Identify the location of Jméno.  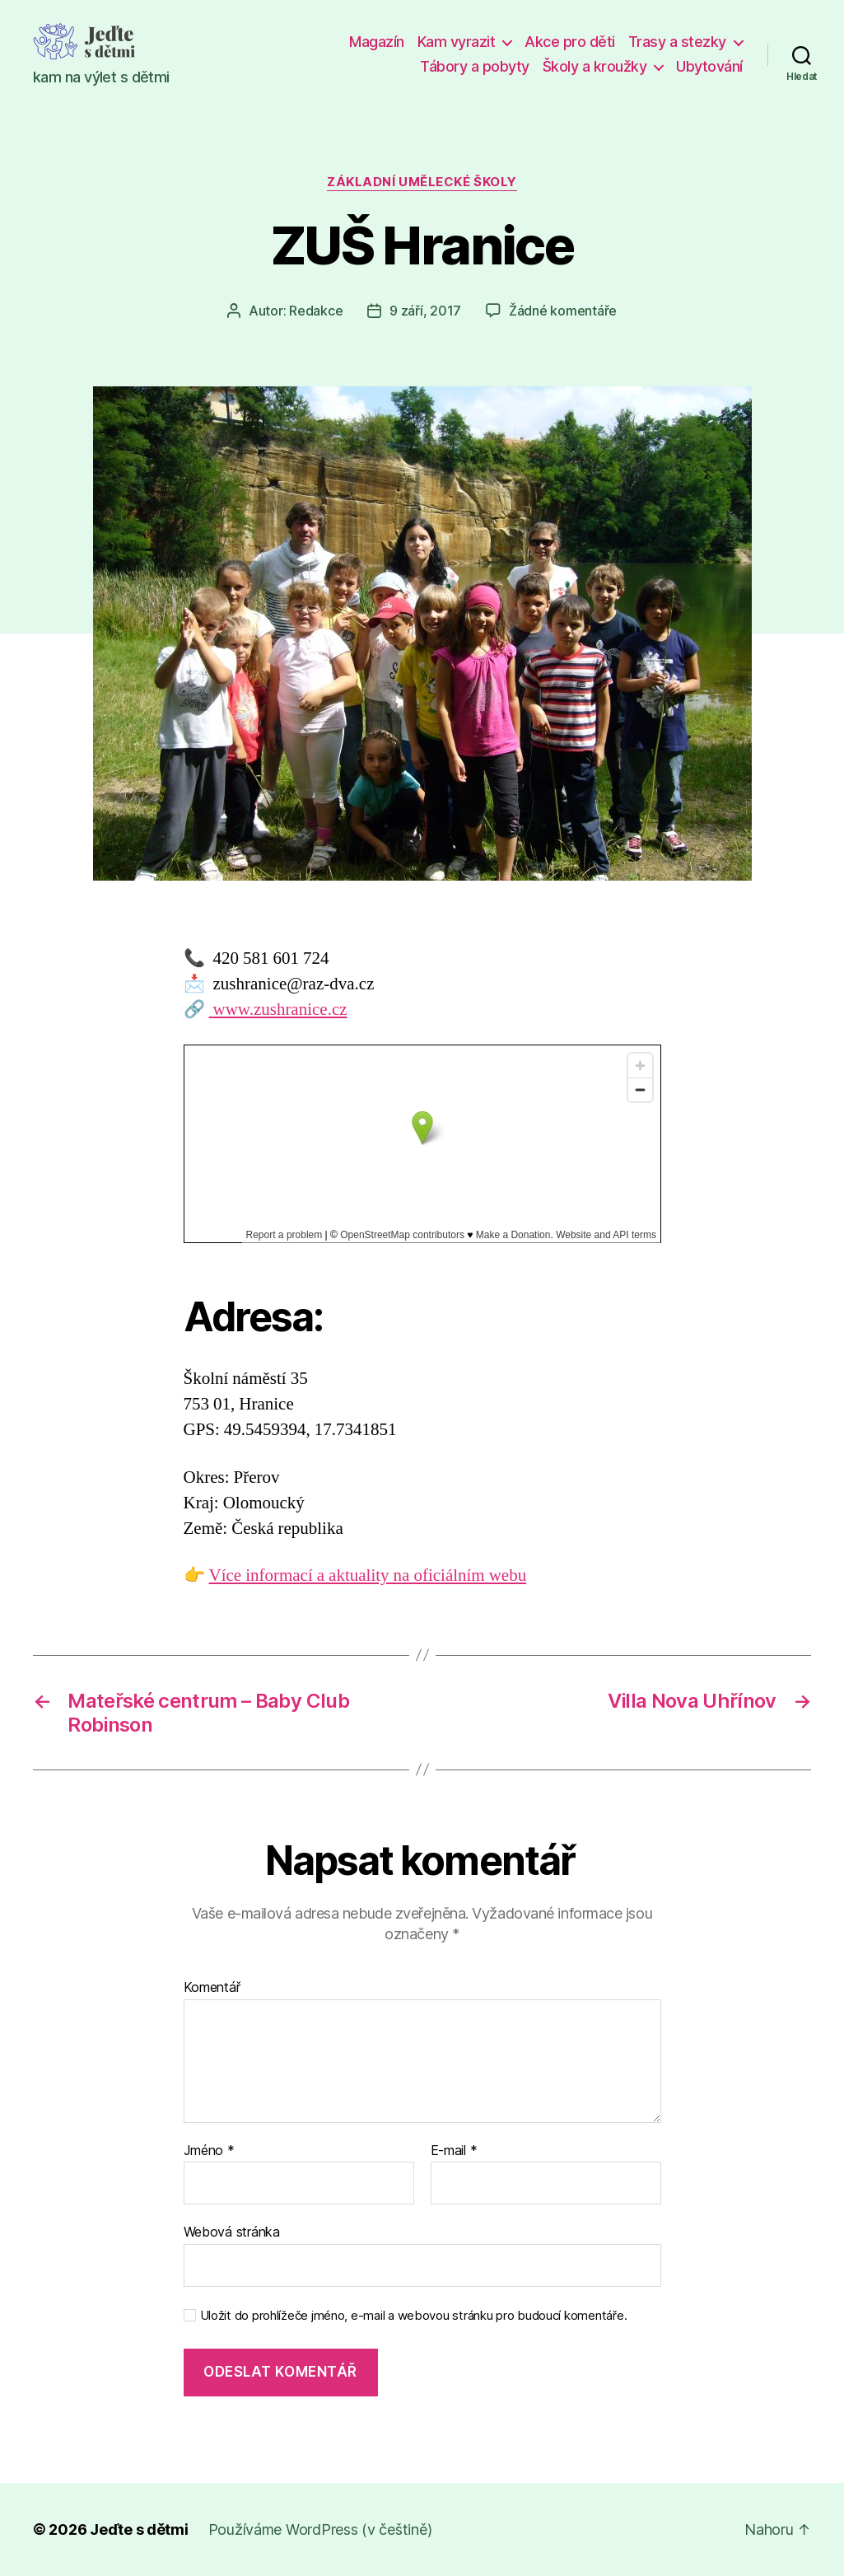
(209, 2151).